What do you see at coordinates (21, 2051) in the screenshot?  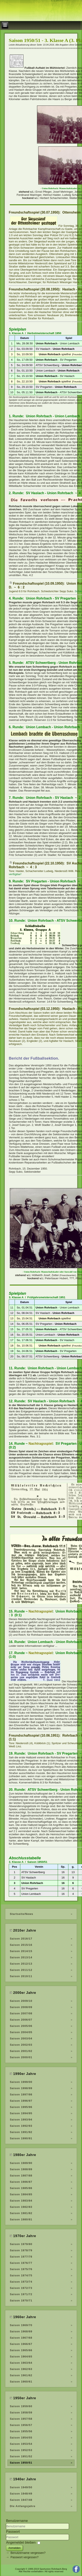 I see `Saison 2001/02` at bounding box center [21, 2051].